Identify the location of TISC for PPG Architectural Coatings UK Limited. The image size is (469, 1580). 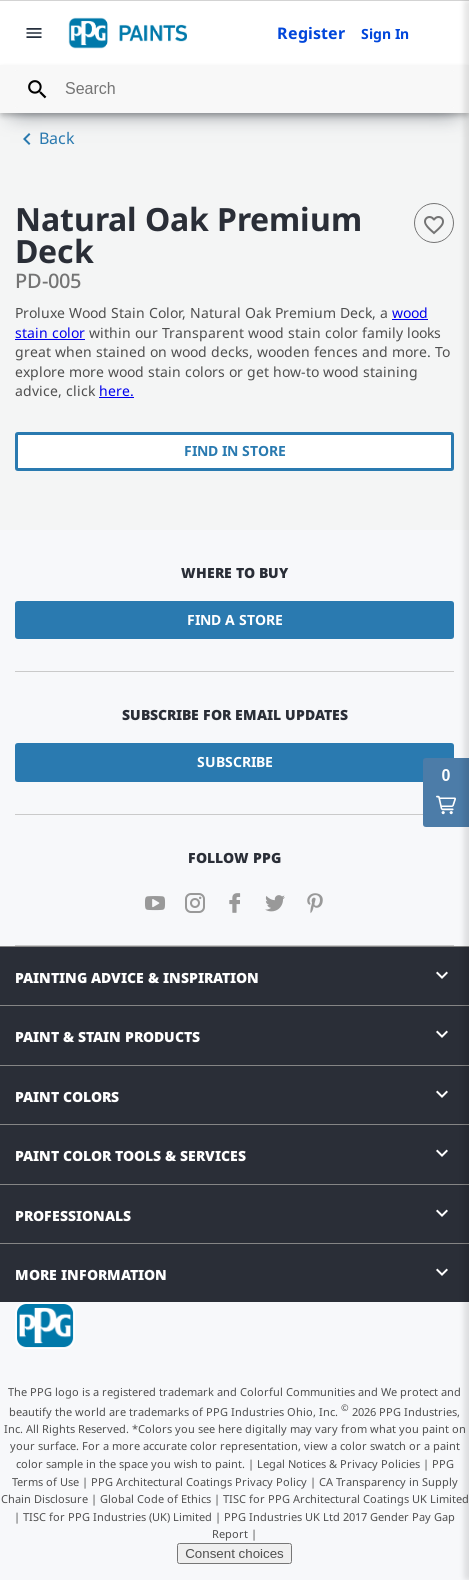
(346, 1498).